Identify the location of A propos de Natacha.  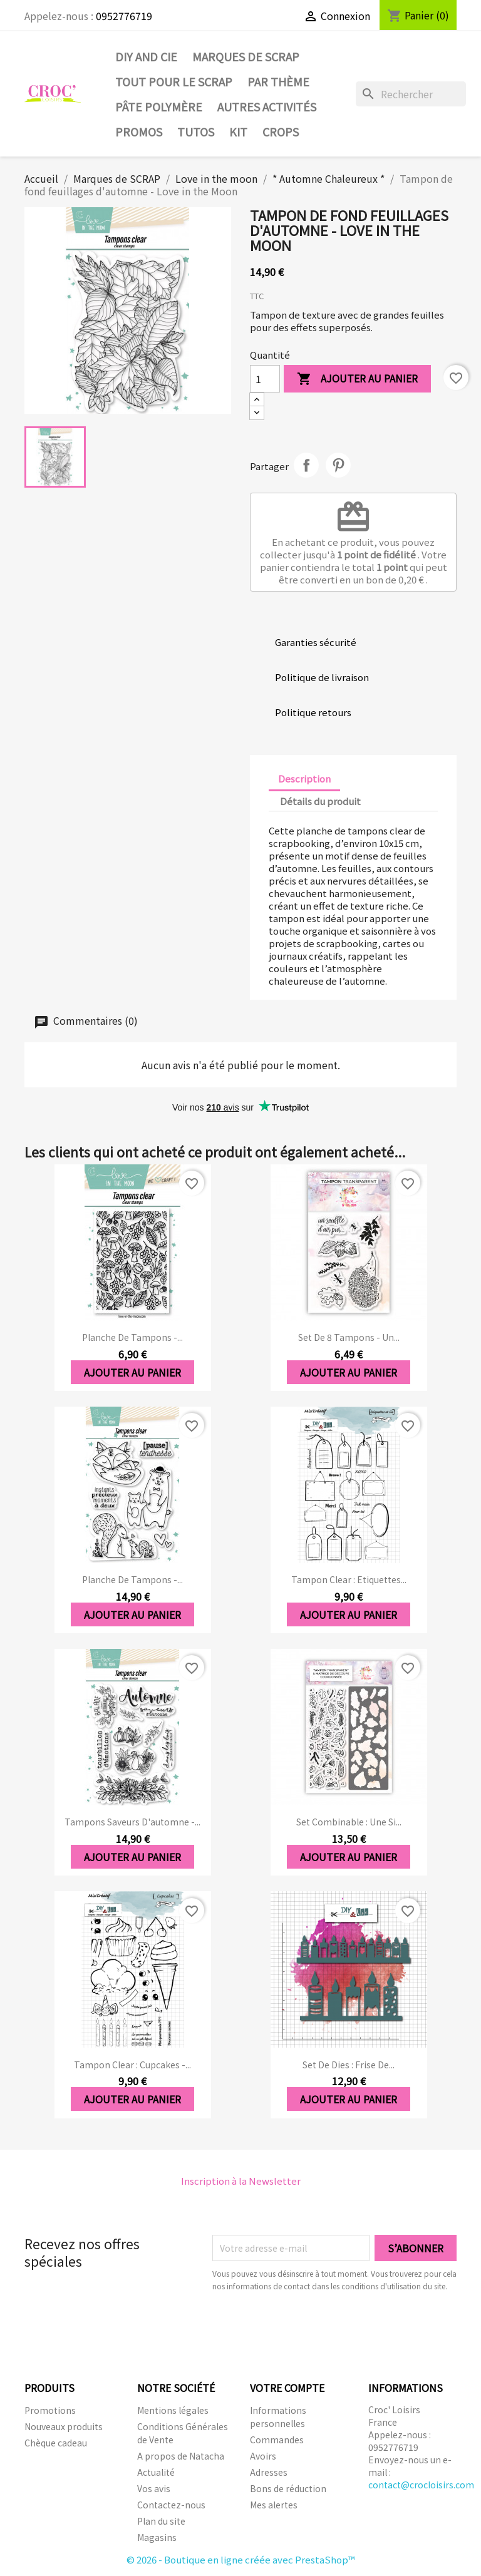
(180, 2456).